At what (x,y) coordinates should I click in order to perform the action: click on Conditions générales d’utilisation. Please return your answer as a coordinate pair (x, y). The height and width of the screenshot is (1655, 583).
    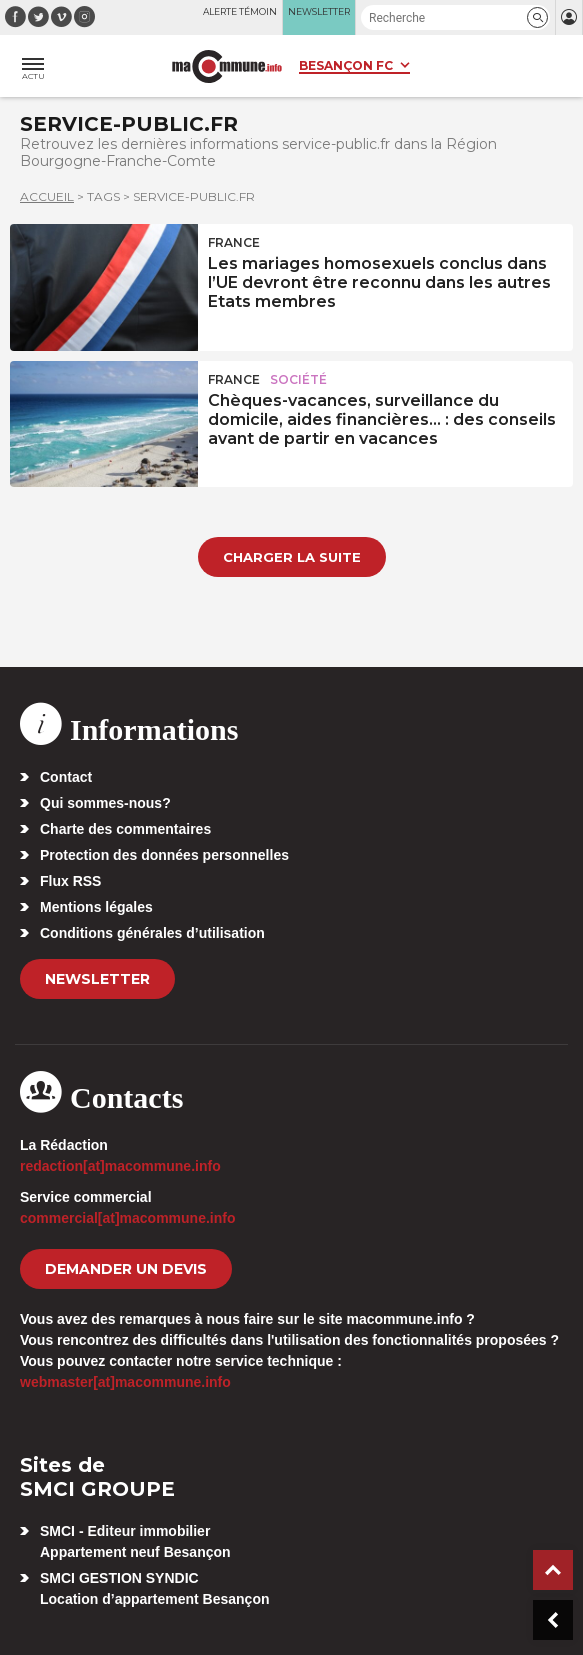
    Looking at the image, I should click on (152, 933).